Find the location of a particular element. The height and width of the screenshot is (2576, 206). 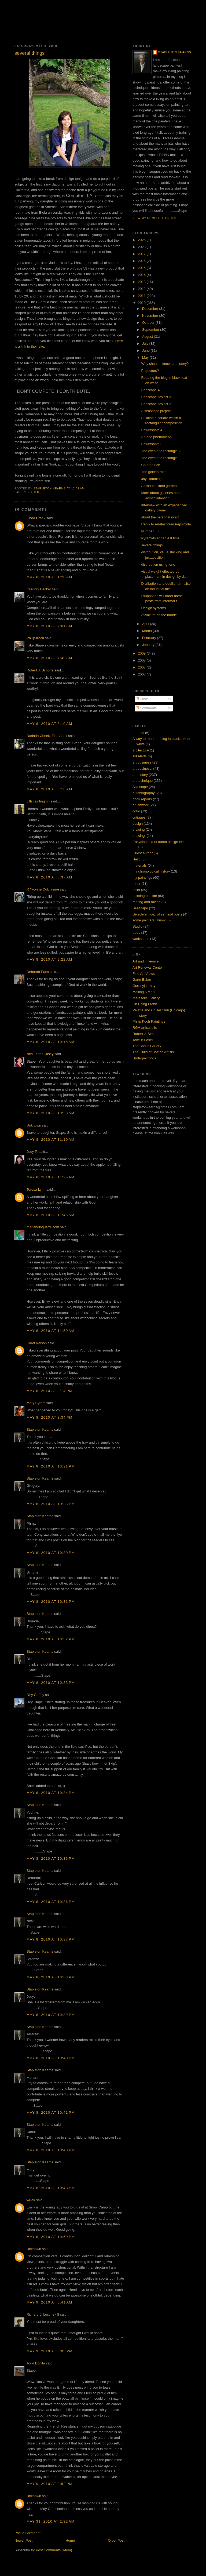

Teresa Lynn is located at coordinates (36, 1189).